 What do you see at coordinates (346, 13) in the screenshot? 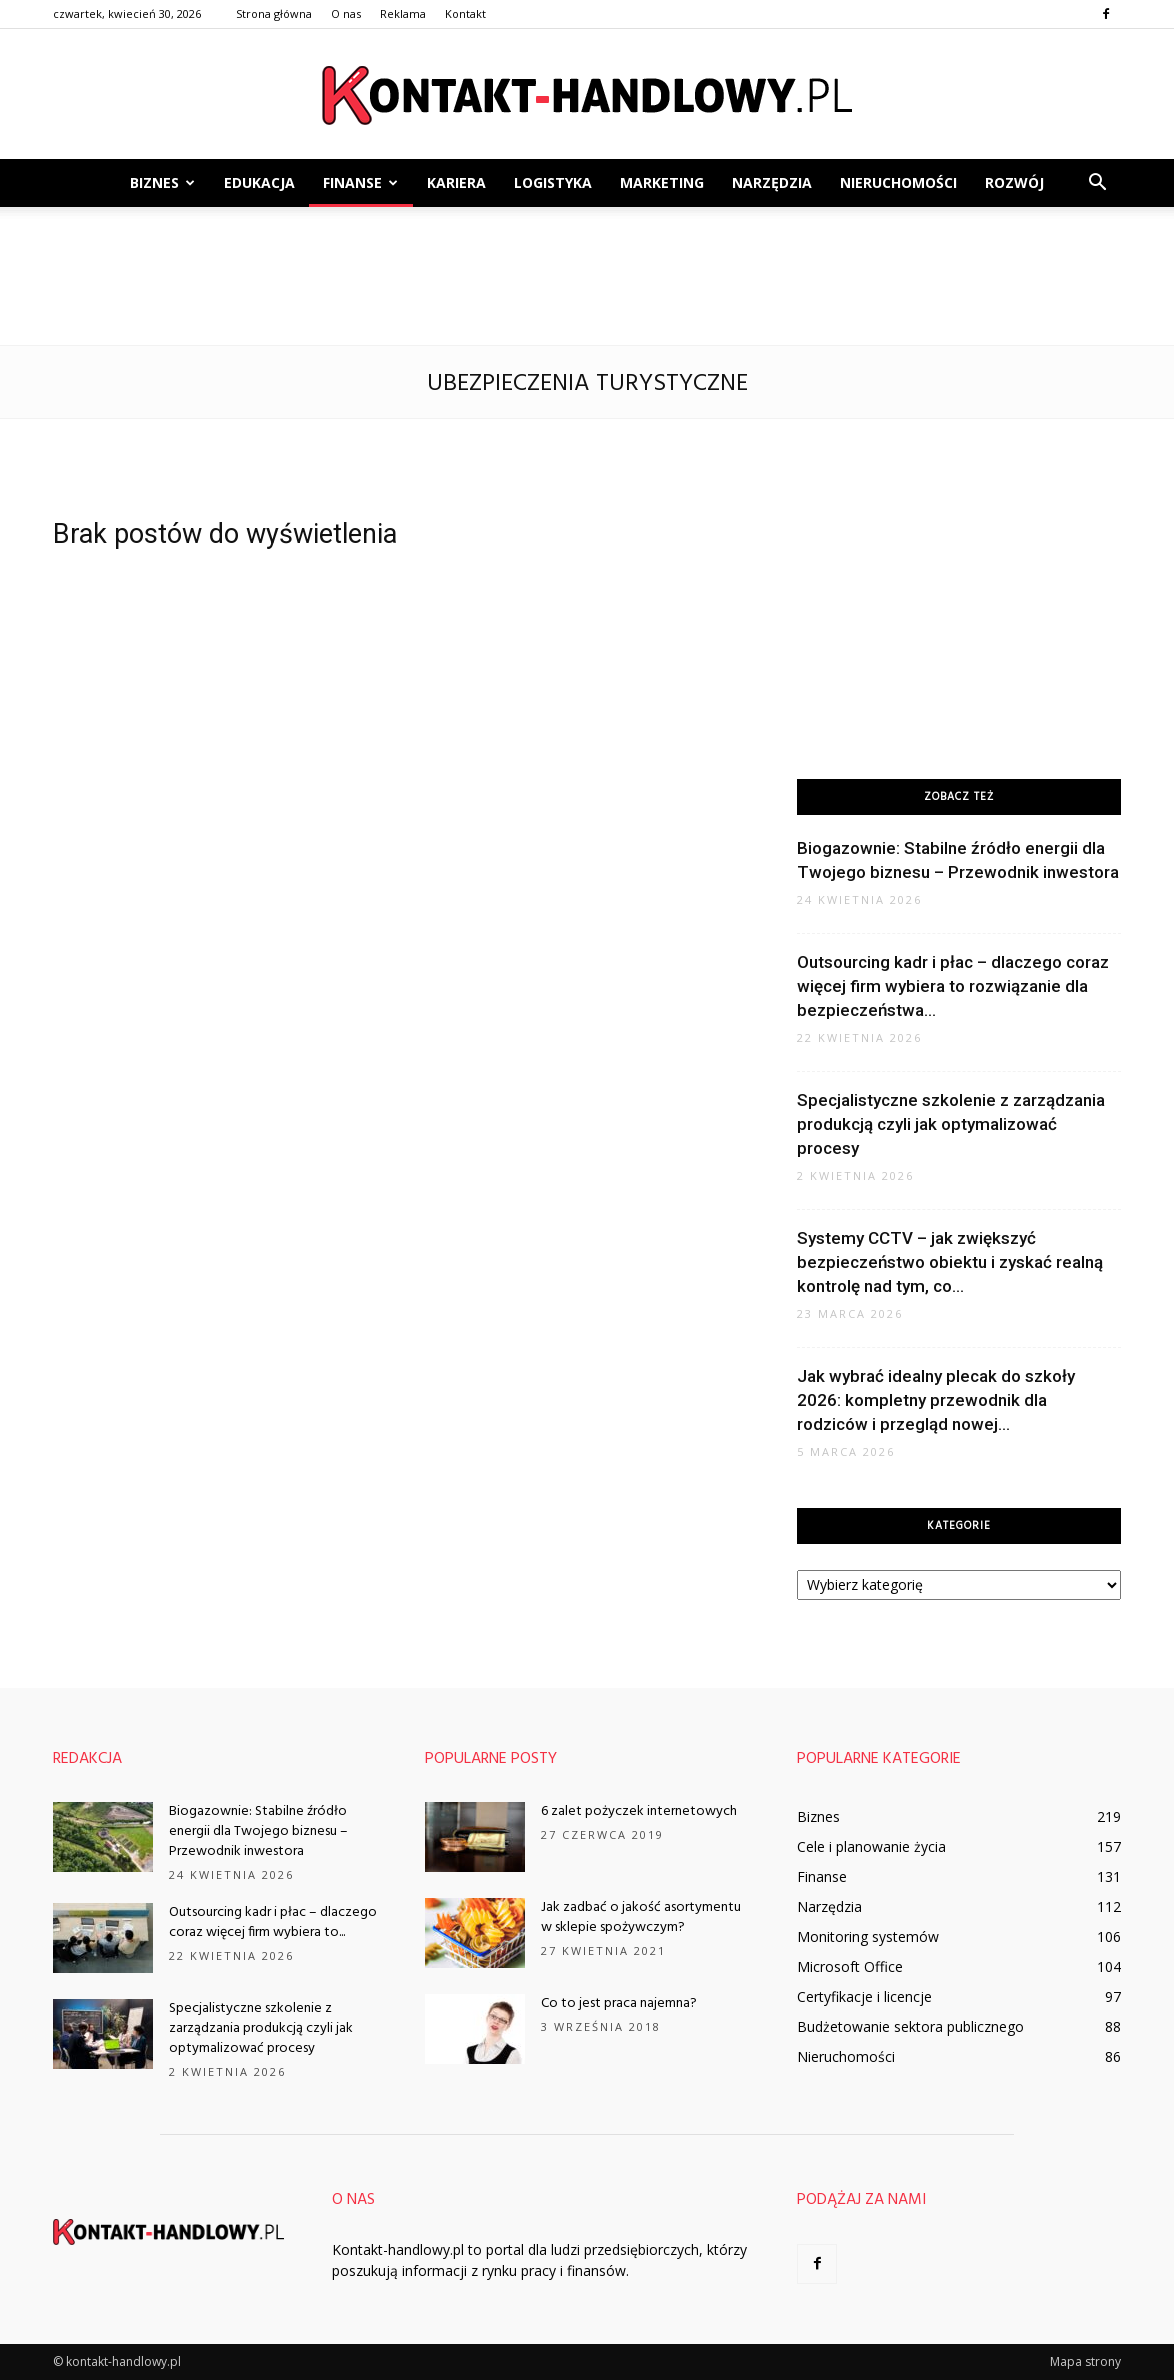
I see `O nas` at bounding box center [346, 13].